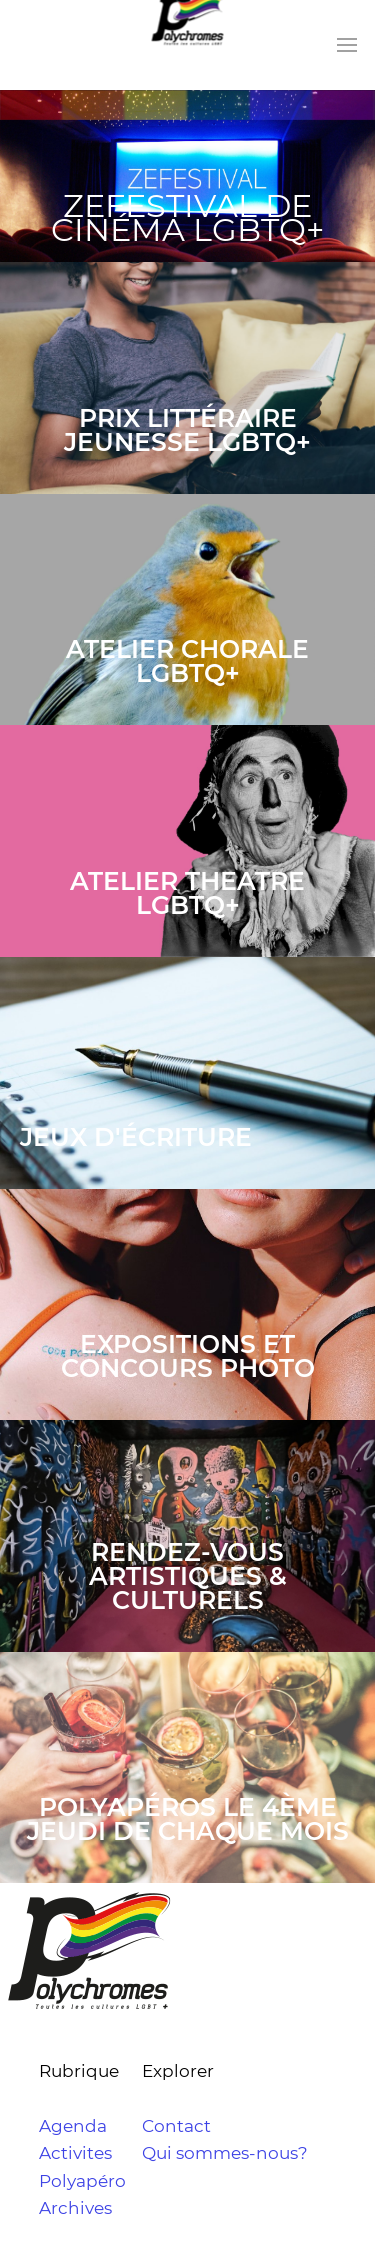 The image size is (375, 2263). I want to click on Contact, so click(176, 2126).